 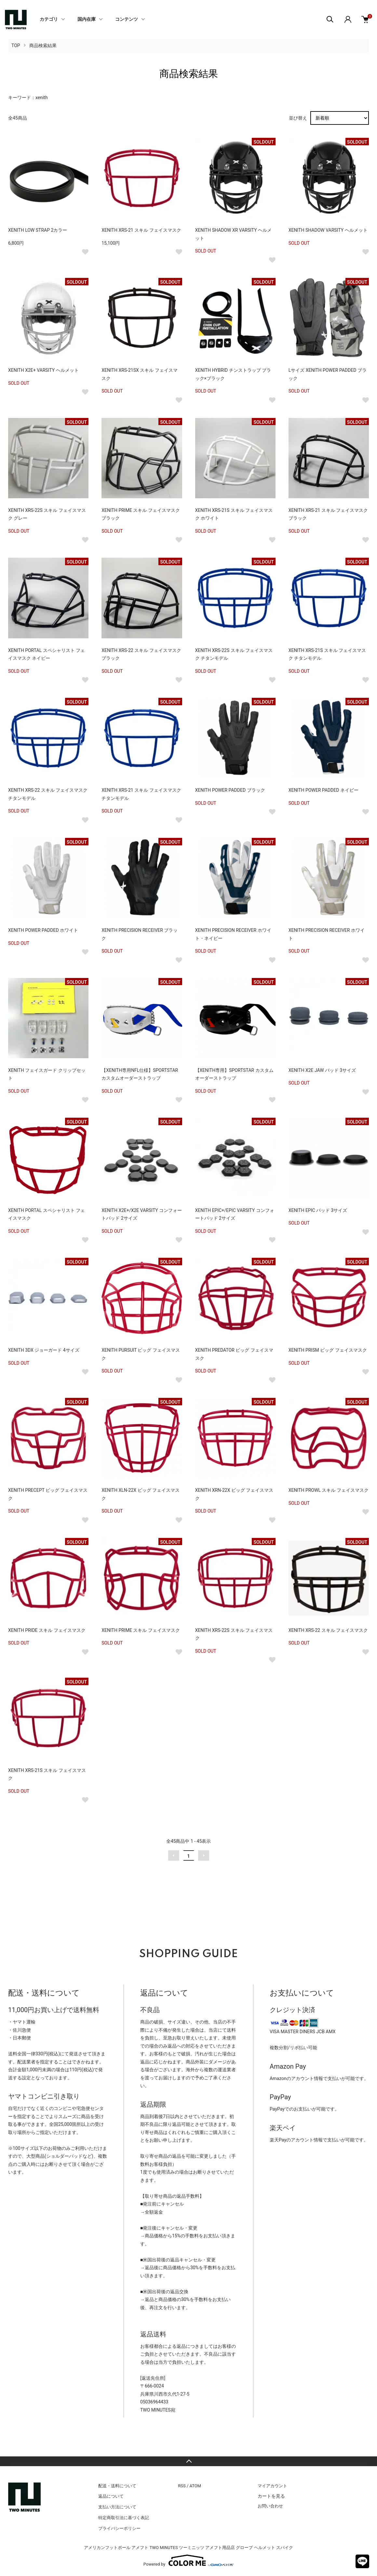 I want to click on RSS, so click(x=181, y=2485).